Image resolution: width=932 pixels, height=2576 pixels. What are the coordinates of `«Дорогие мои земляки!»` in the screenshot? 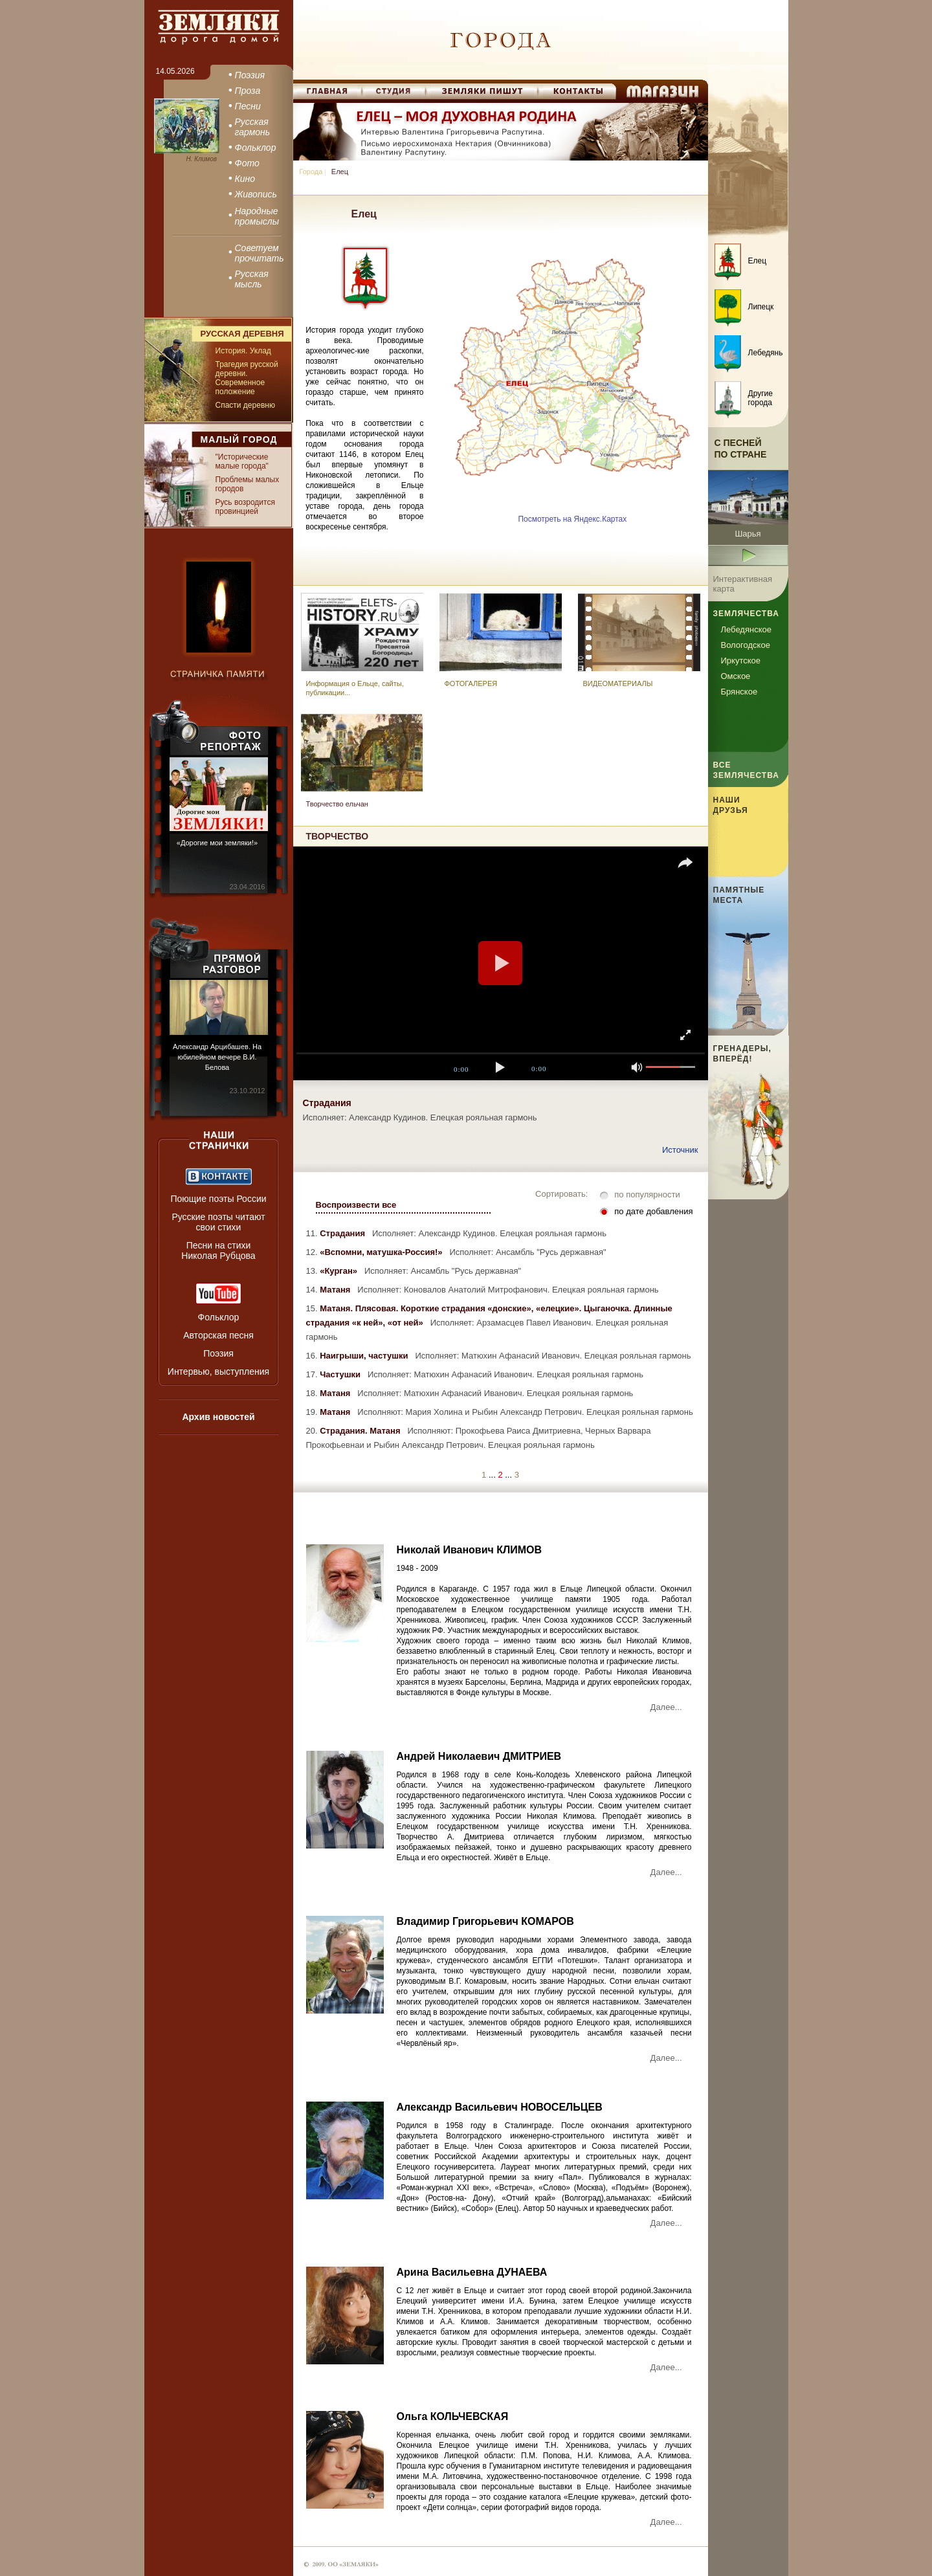 It's located at (217, 843).